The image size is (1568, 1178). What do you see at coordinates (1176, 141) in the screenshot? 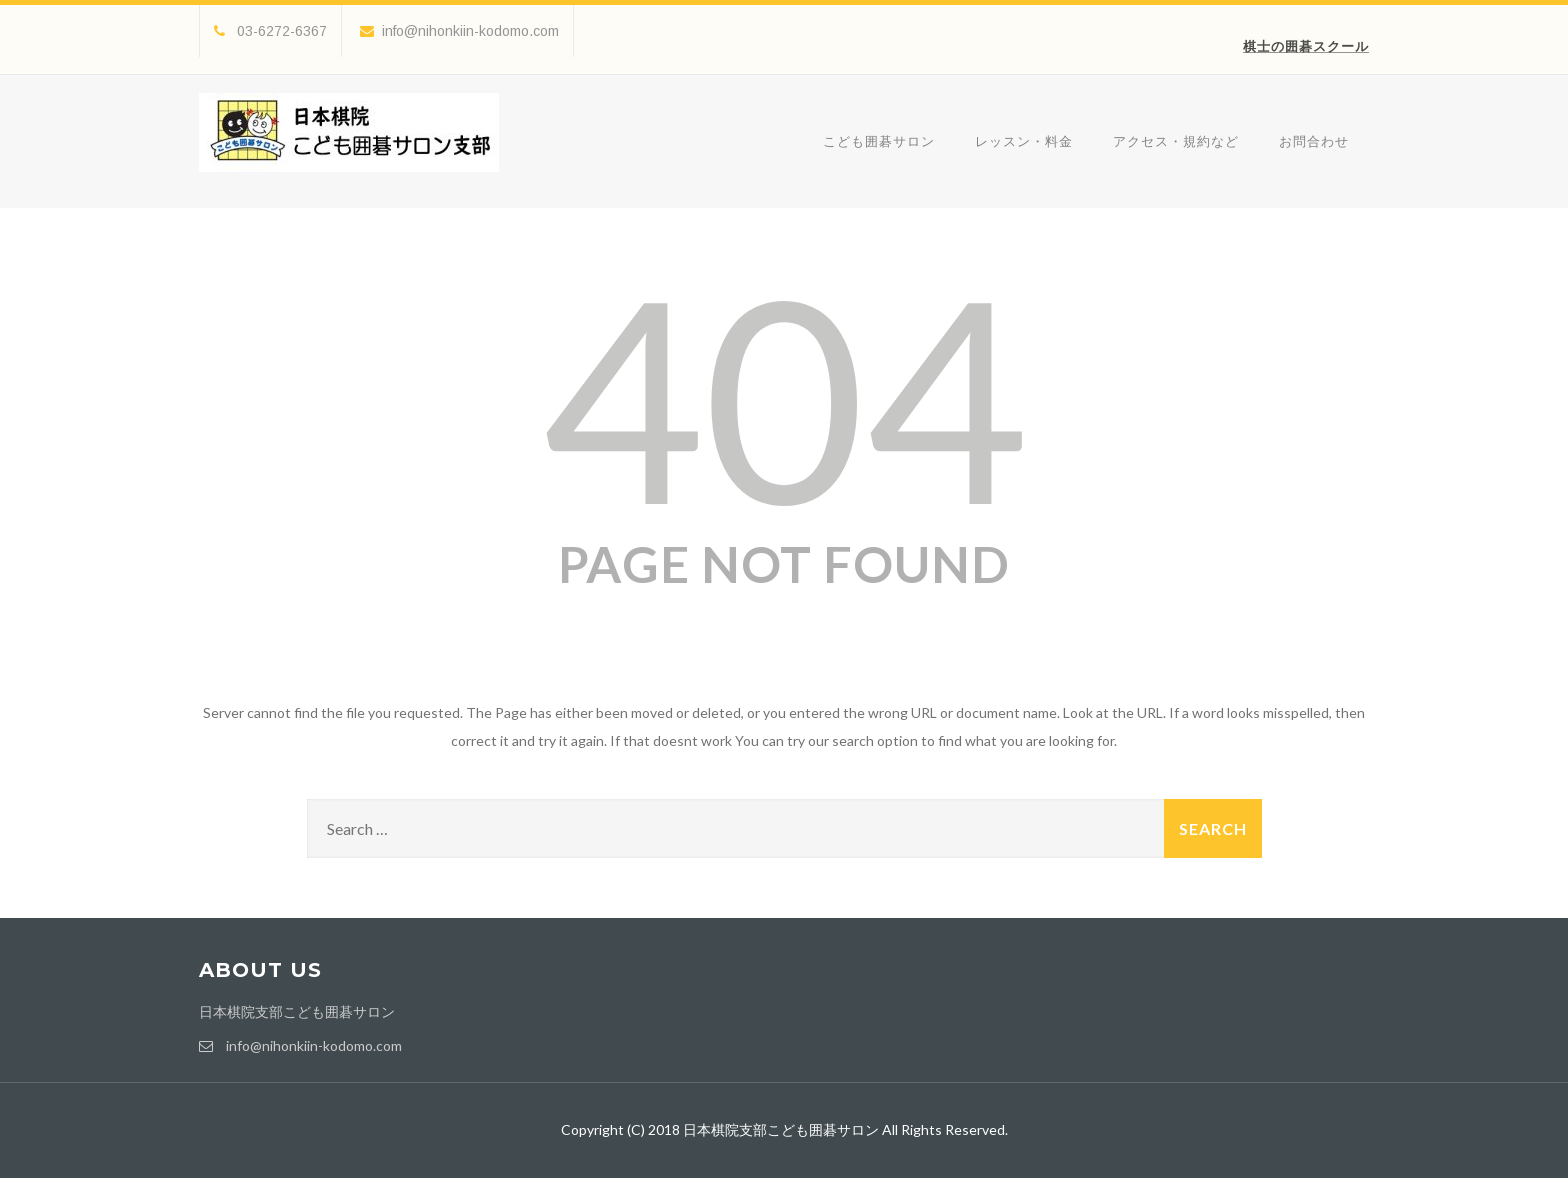
I see `アクセス・規約など` at bounding box center [1176, 141].